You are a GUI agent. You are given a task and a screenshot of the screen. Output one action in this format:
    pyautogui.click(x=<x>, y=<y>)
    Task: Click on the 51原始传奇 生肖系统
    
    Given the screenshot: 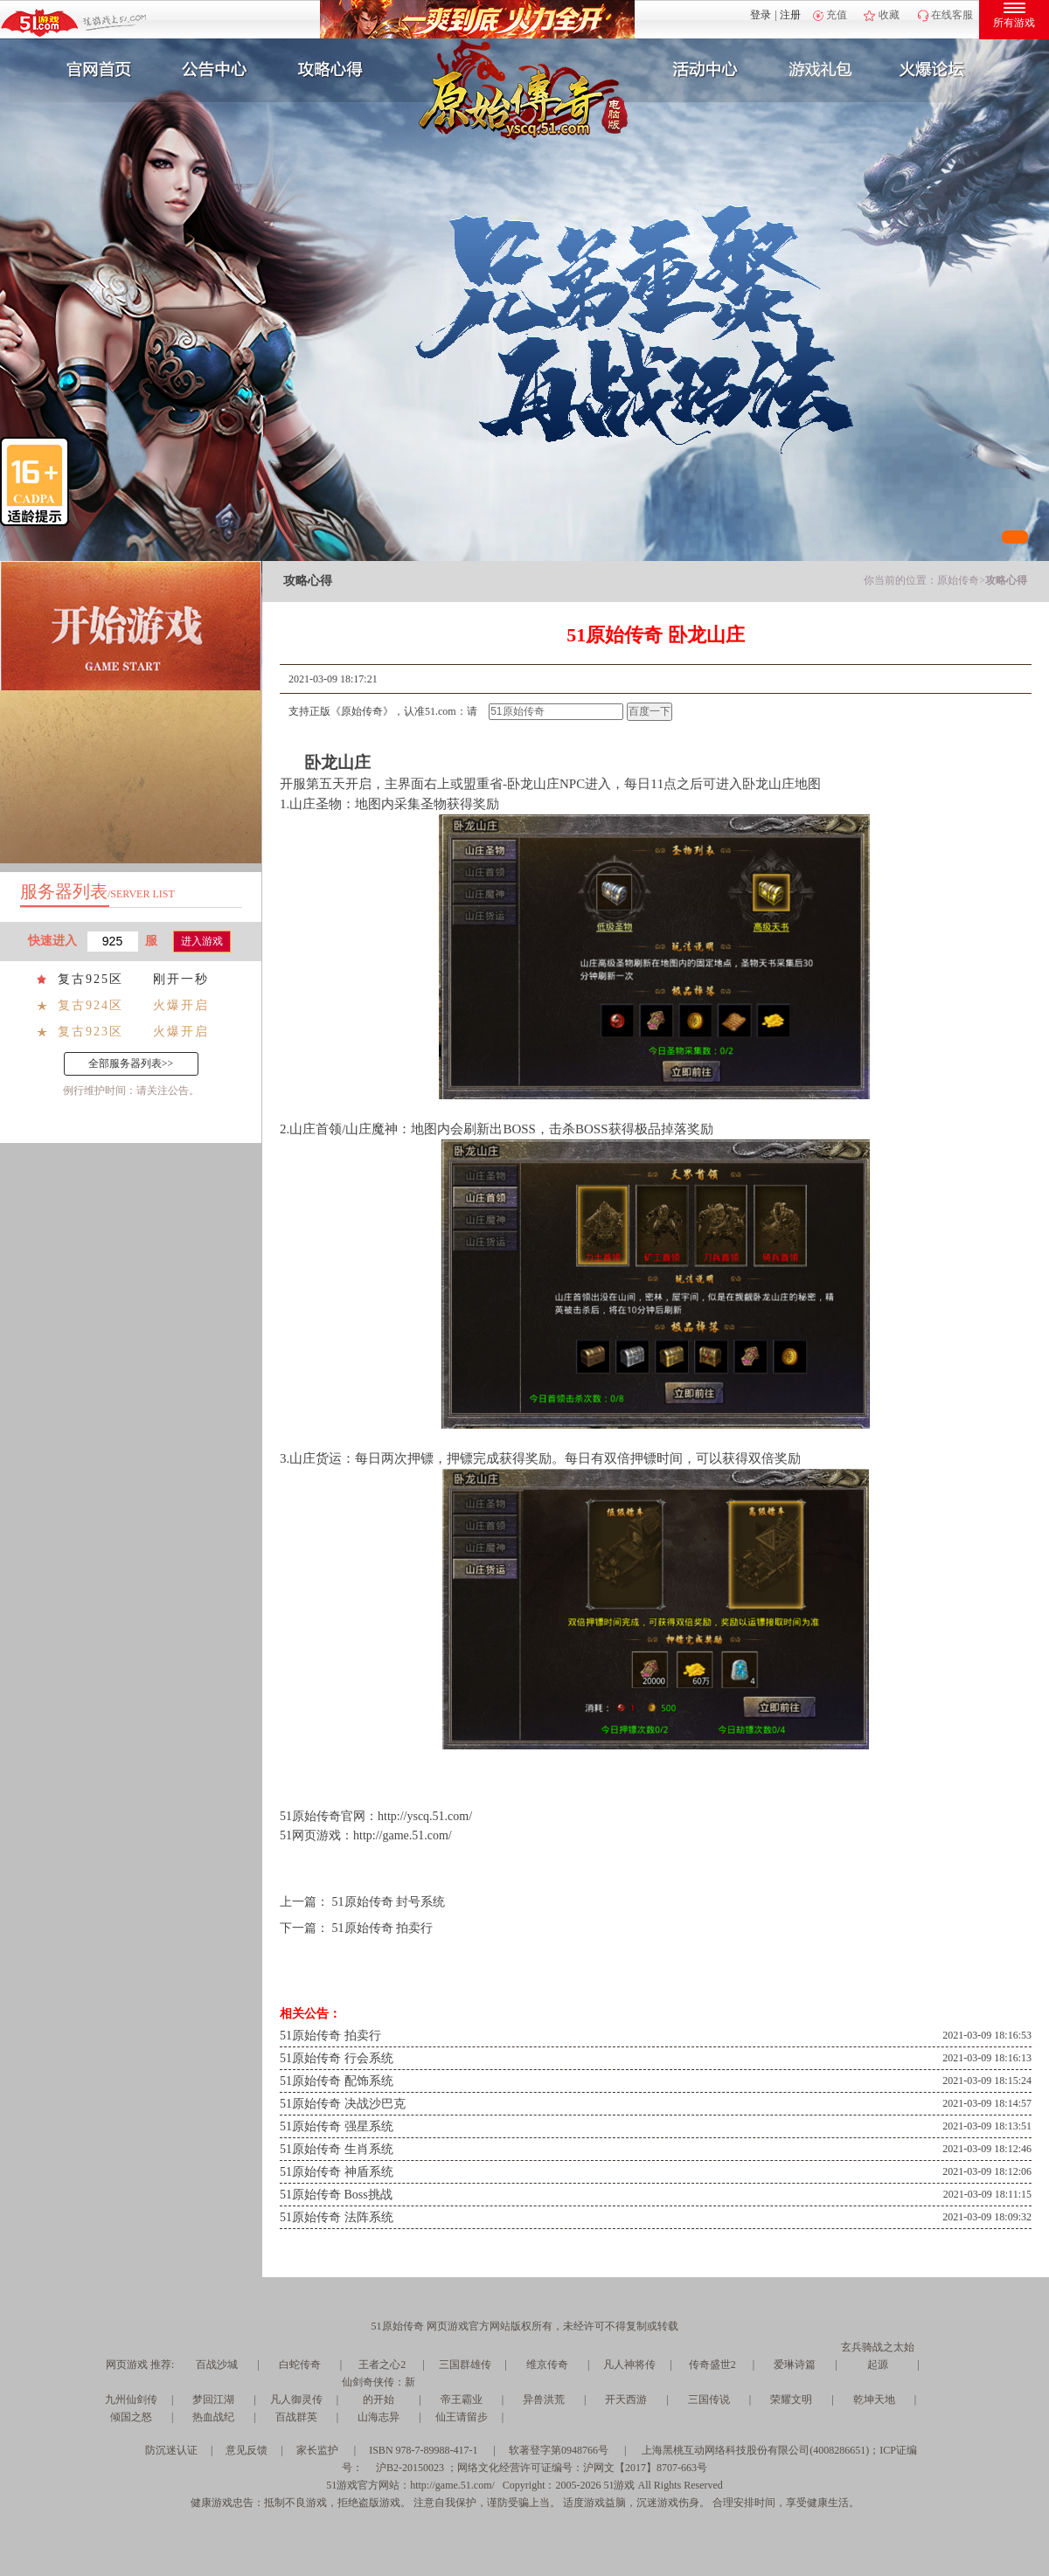 What is the action you would take?
    pyautogui.click(x=336, y=2149)
    